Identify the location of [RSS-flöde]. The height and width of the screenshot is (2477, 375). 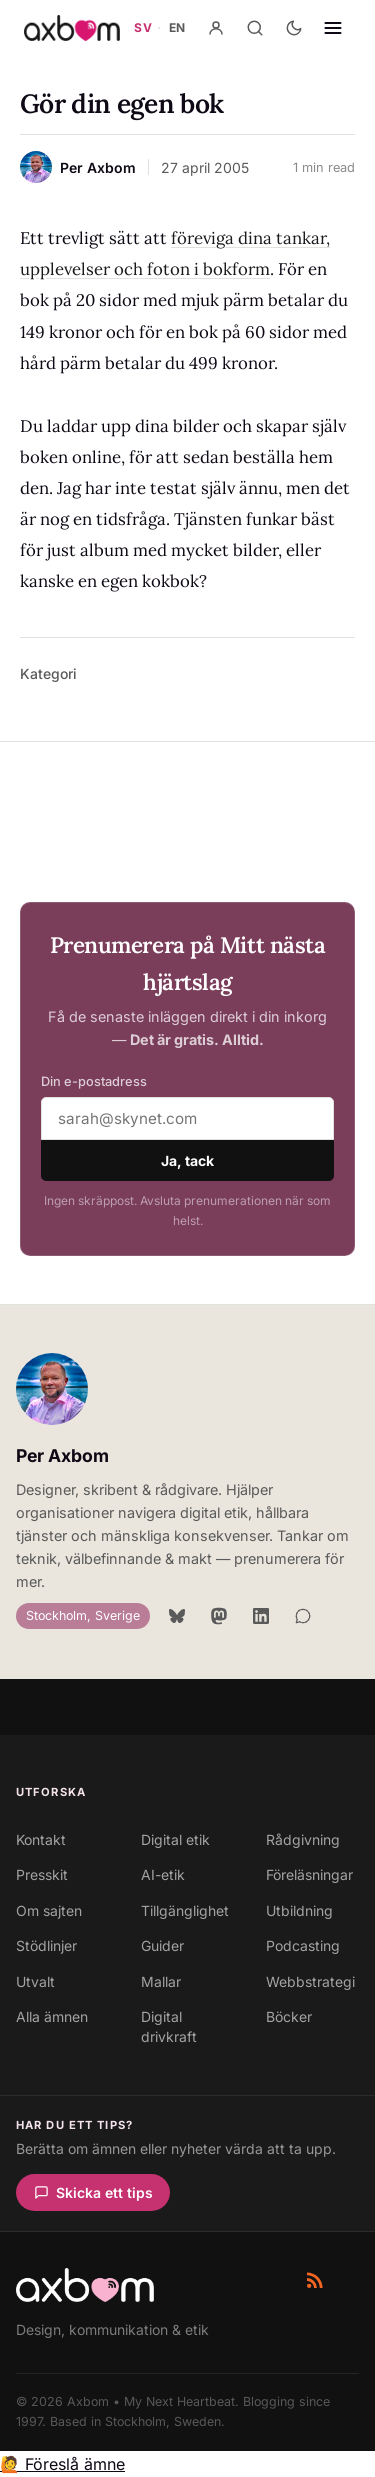
(315, 2280).